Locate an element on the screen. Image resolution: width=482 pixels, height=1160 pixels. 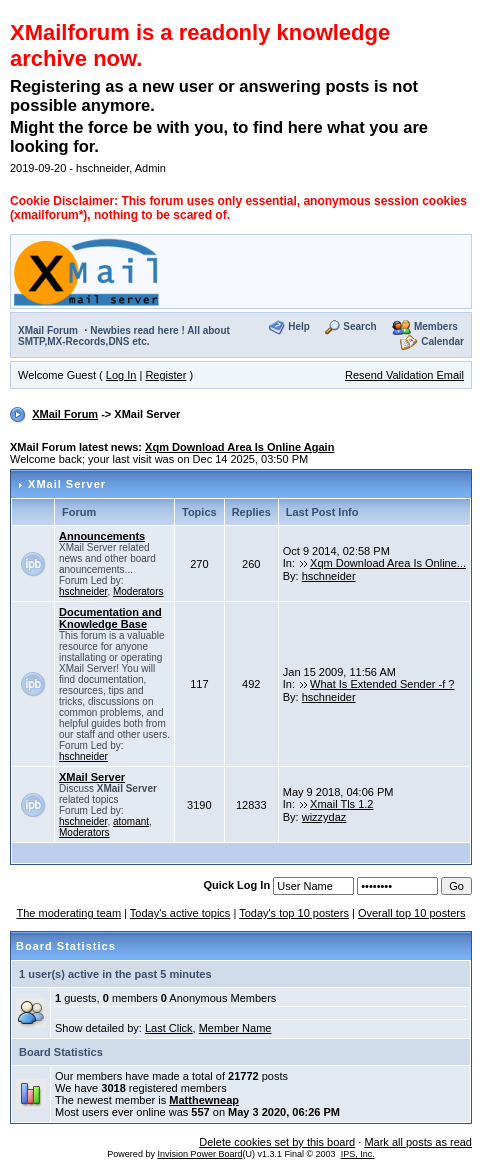
IPS, Inc. is located at coordinates (358, 1154).